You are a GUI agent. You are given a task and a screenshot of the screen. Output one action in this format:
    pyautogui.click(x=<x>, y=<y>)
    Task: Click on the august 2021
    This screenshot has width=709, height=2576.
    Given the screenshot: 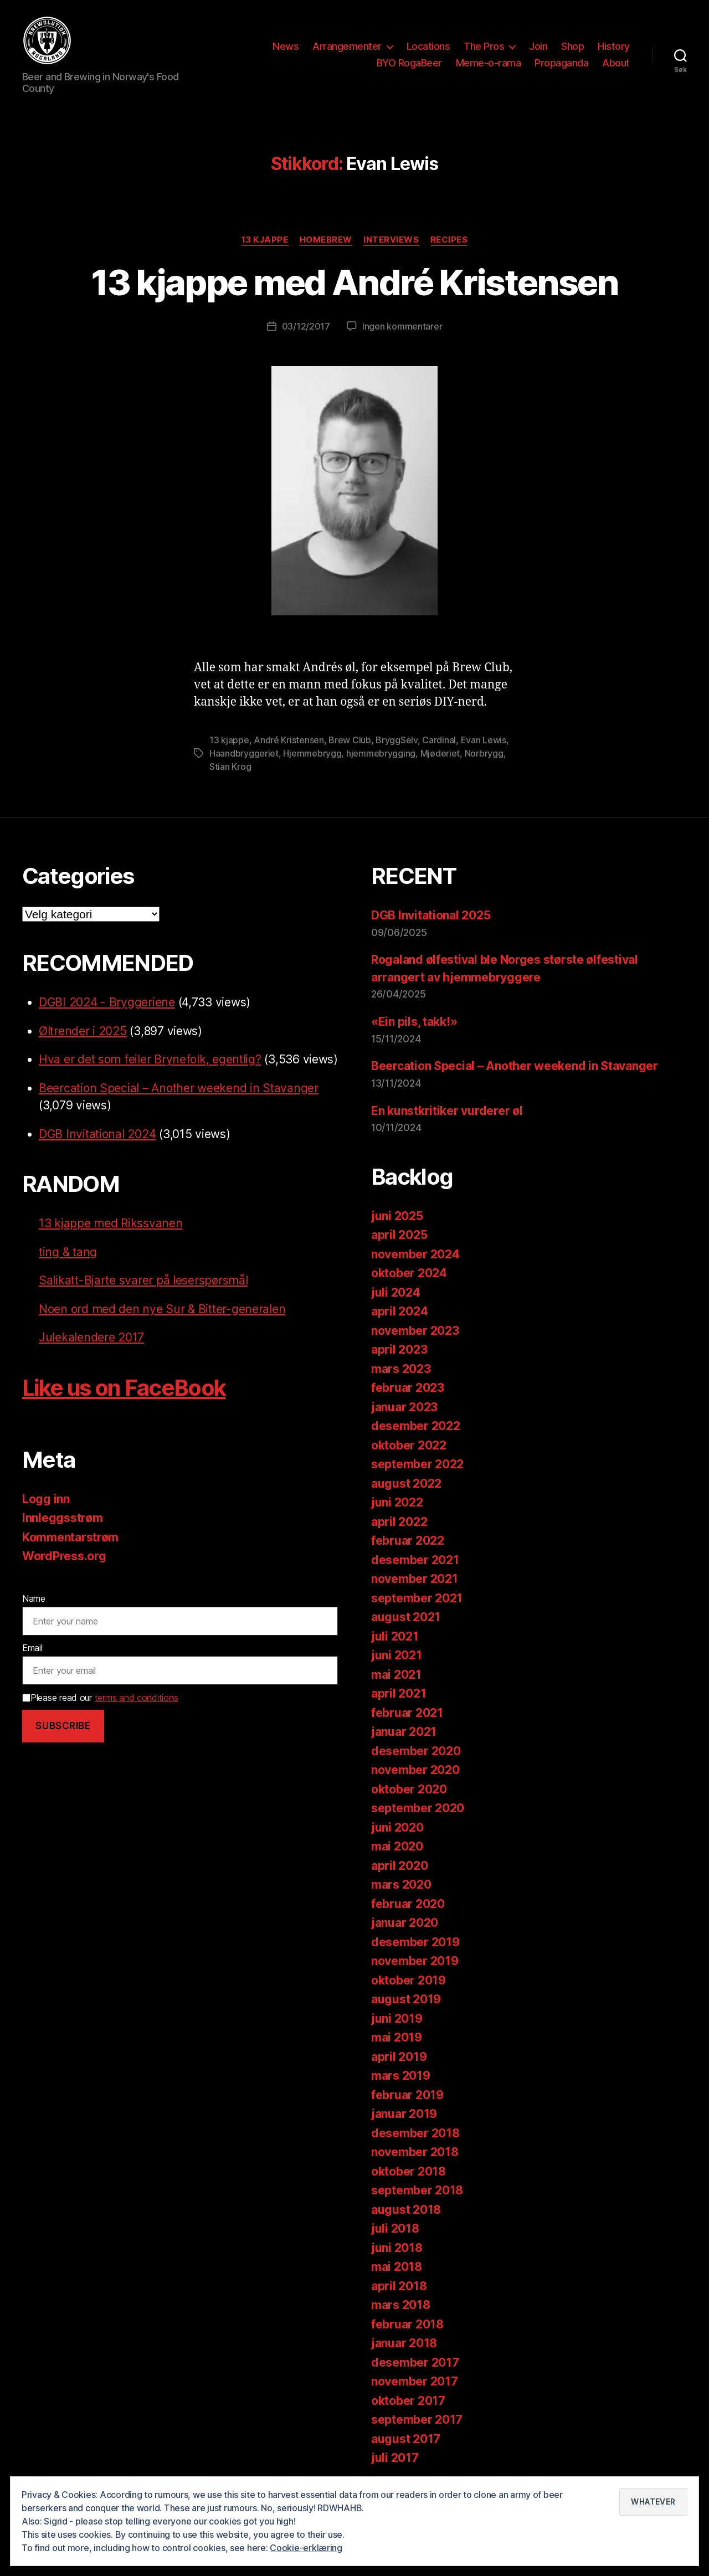 What is the action you would take?
    pyautogui.click(x=405, y=1617)
    